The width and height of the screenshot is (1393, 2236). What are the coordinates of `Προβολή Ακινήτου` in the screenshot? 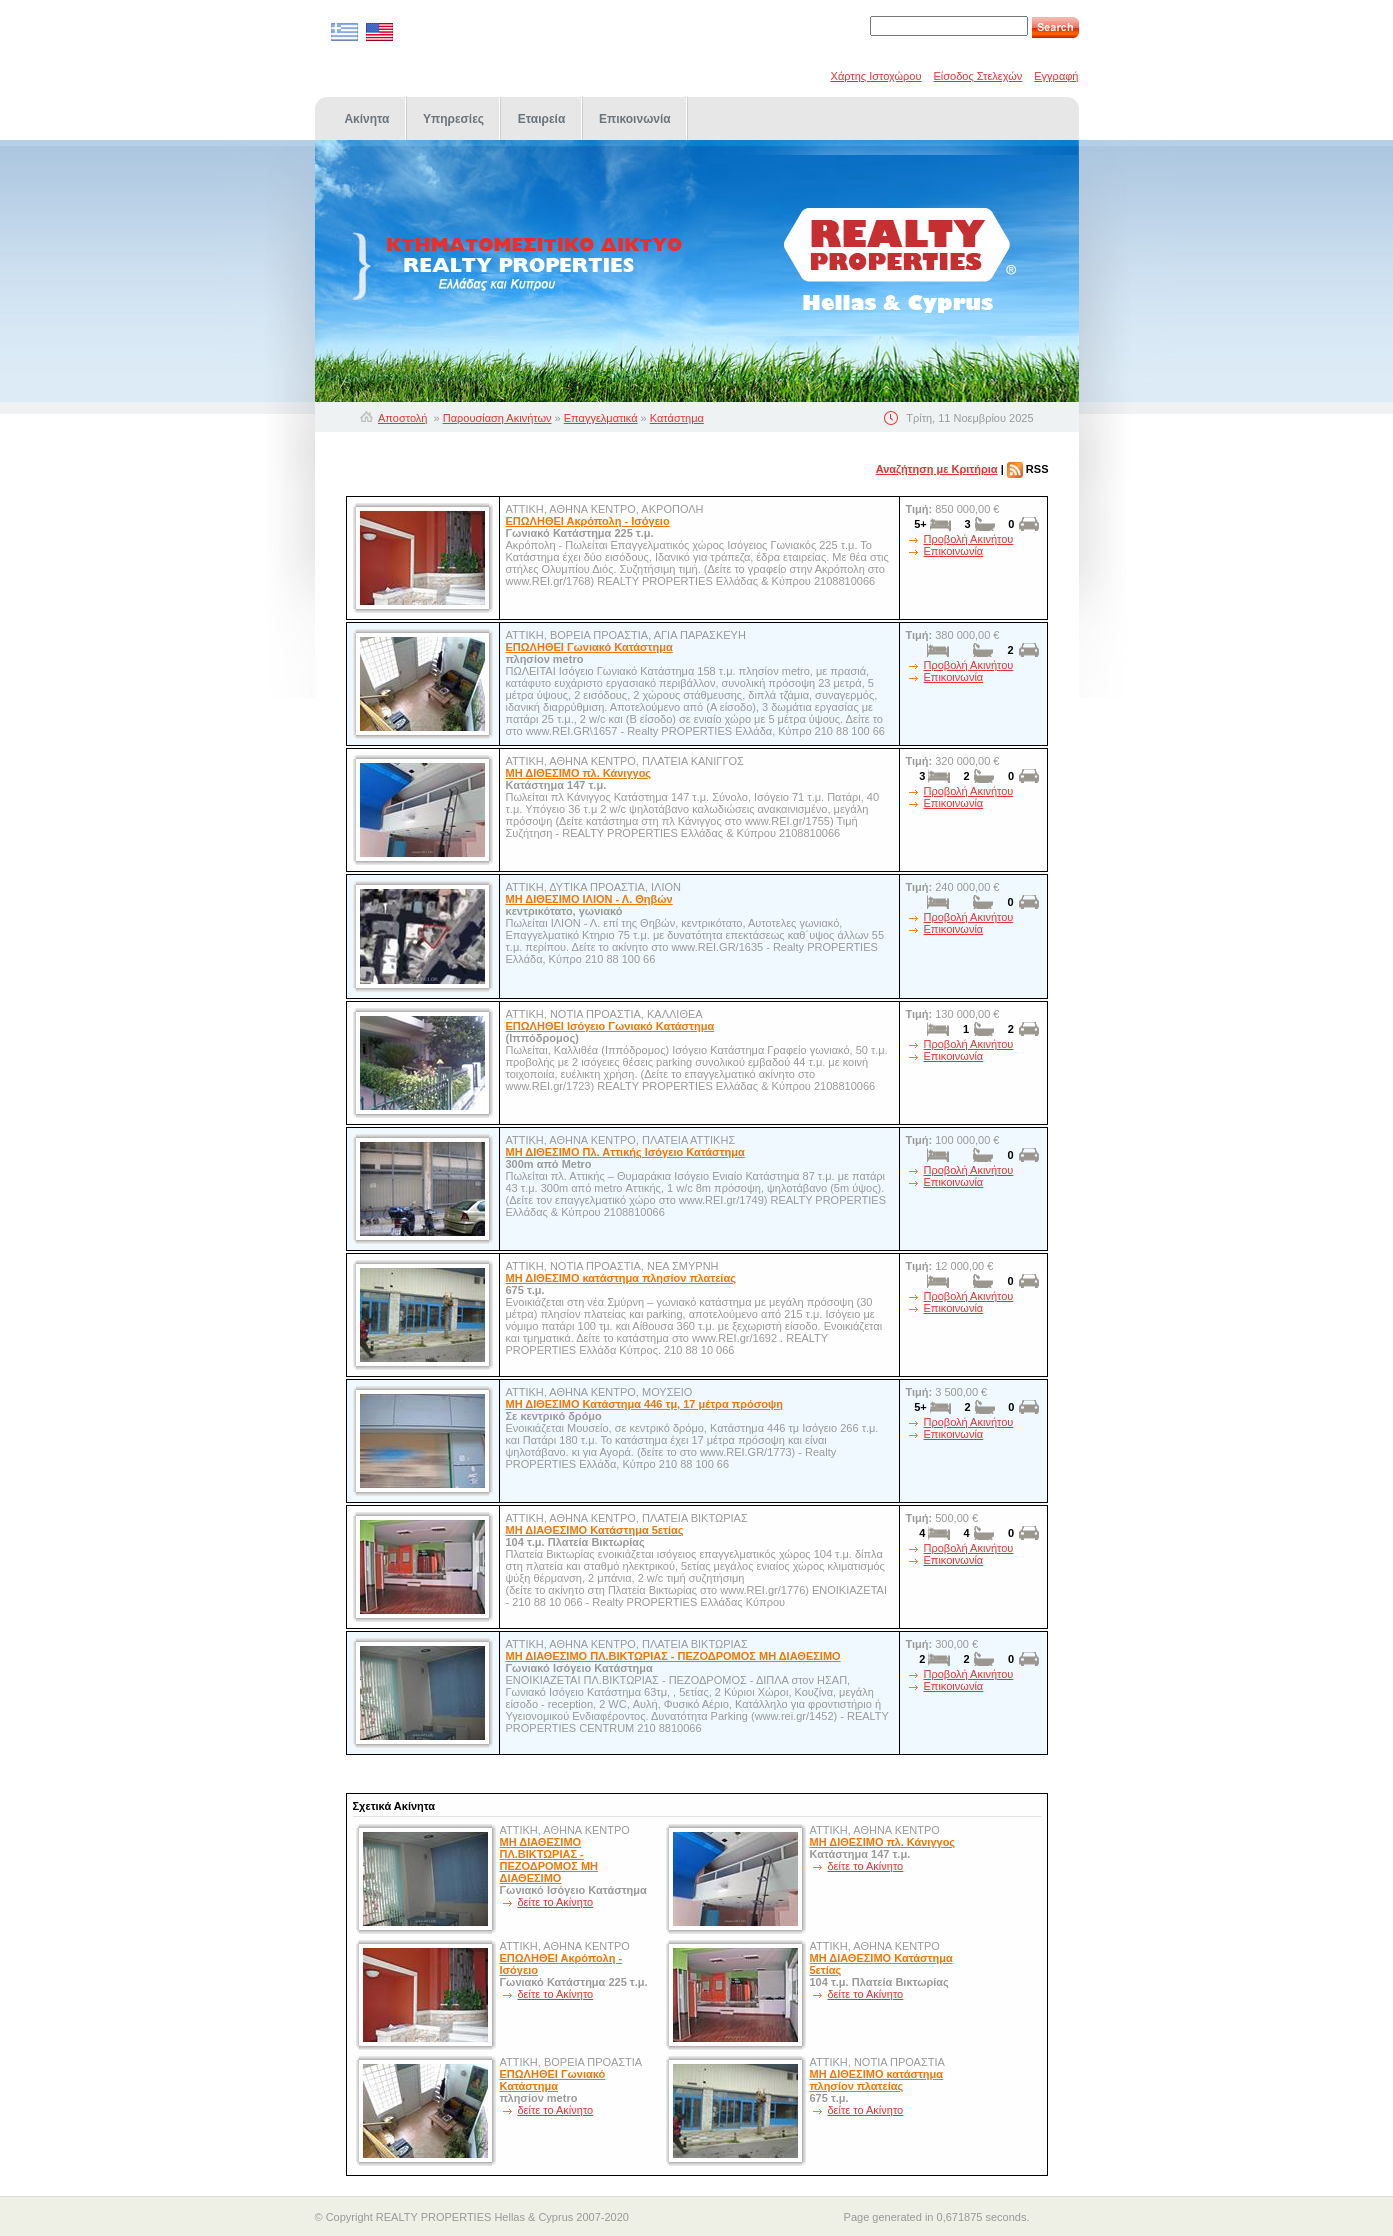 It's located at (969, 539).